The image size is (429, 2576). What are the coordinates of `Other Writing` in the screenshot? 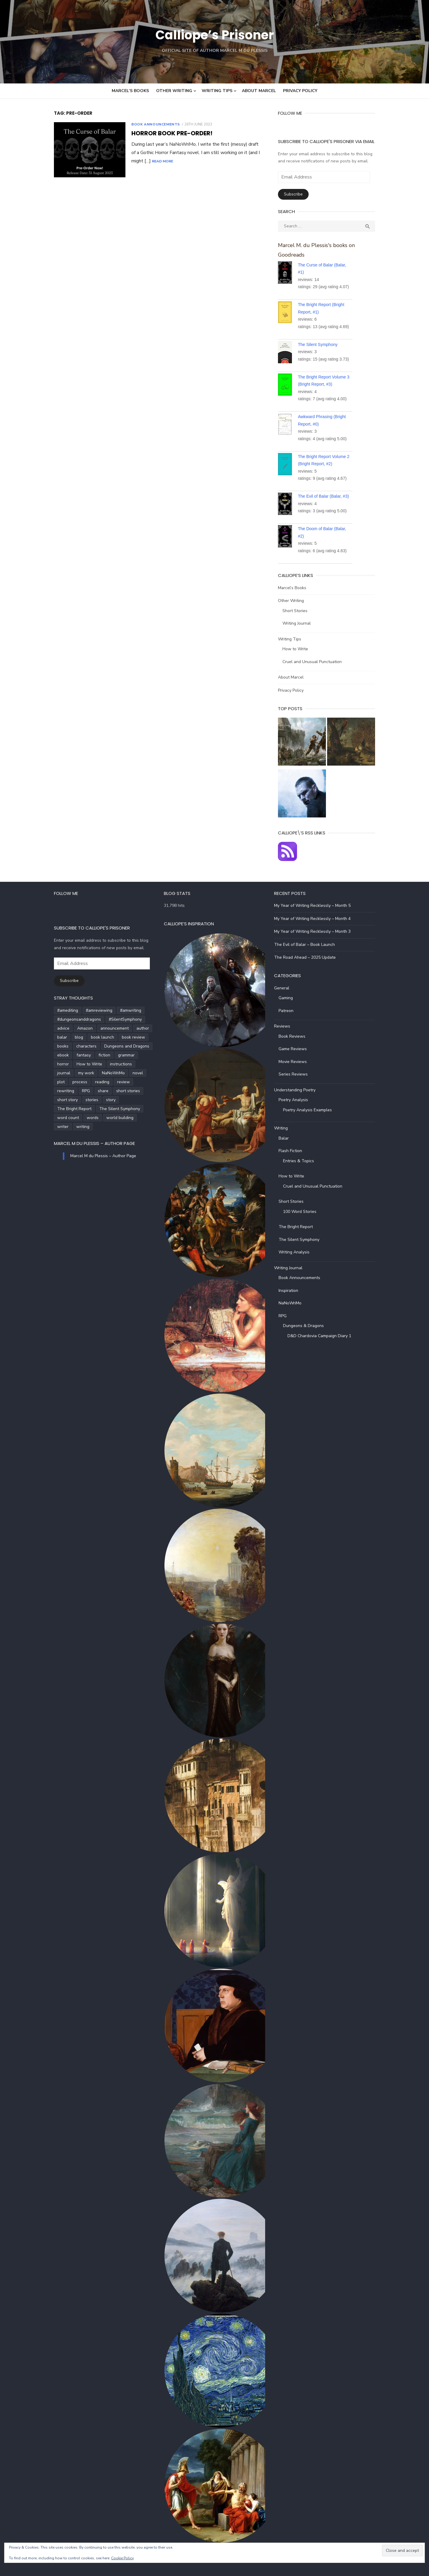 It's located at (174, 91).